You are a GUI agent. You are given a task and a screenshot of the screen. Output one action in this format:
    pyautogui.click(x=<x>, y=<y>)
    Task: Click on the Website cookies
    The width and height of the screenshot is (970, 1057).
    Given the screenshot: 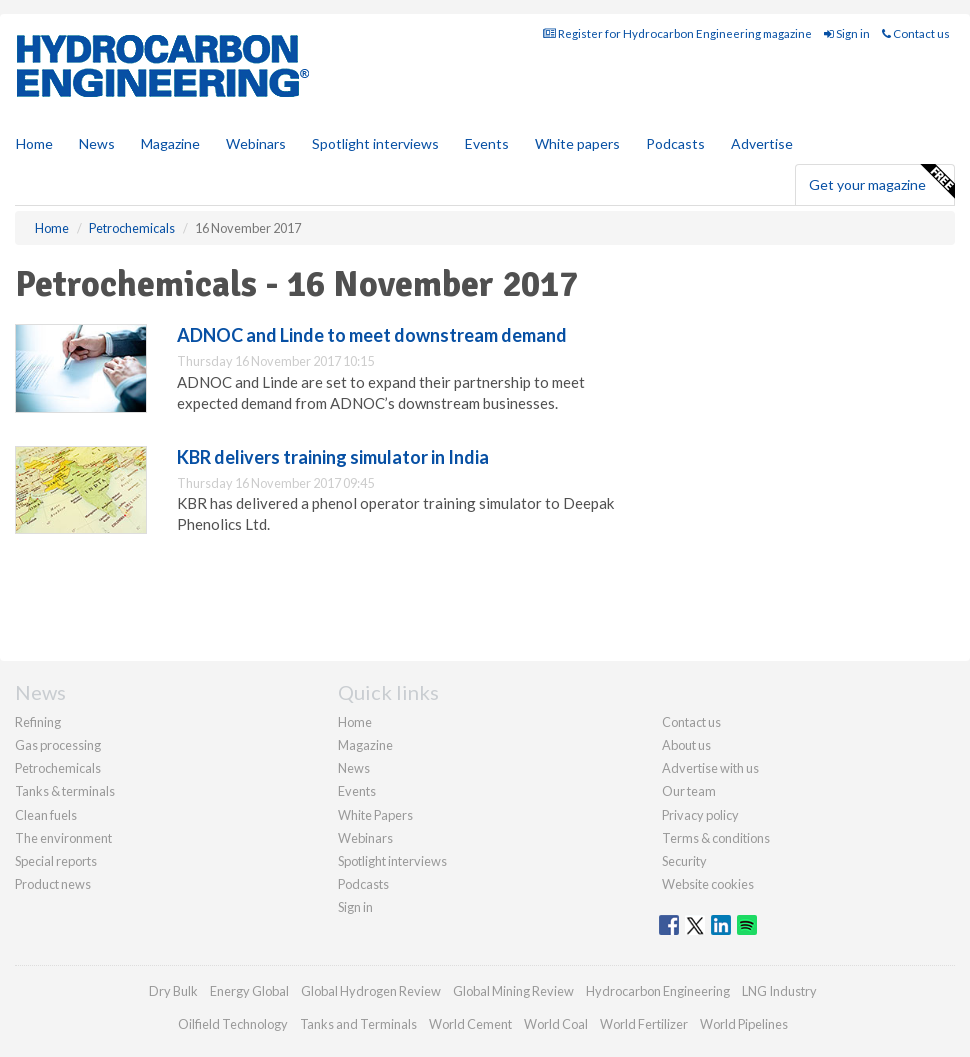 What is the action you would take?
    pyautogui.click(x=708, y=884)
    